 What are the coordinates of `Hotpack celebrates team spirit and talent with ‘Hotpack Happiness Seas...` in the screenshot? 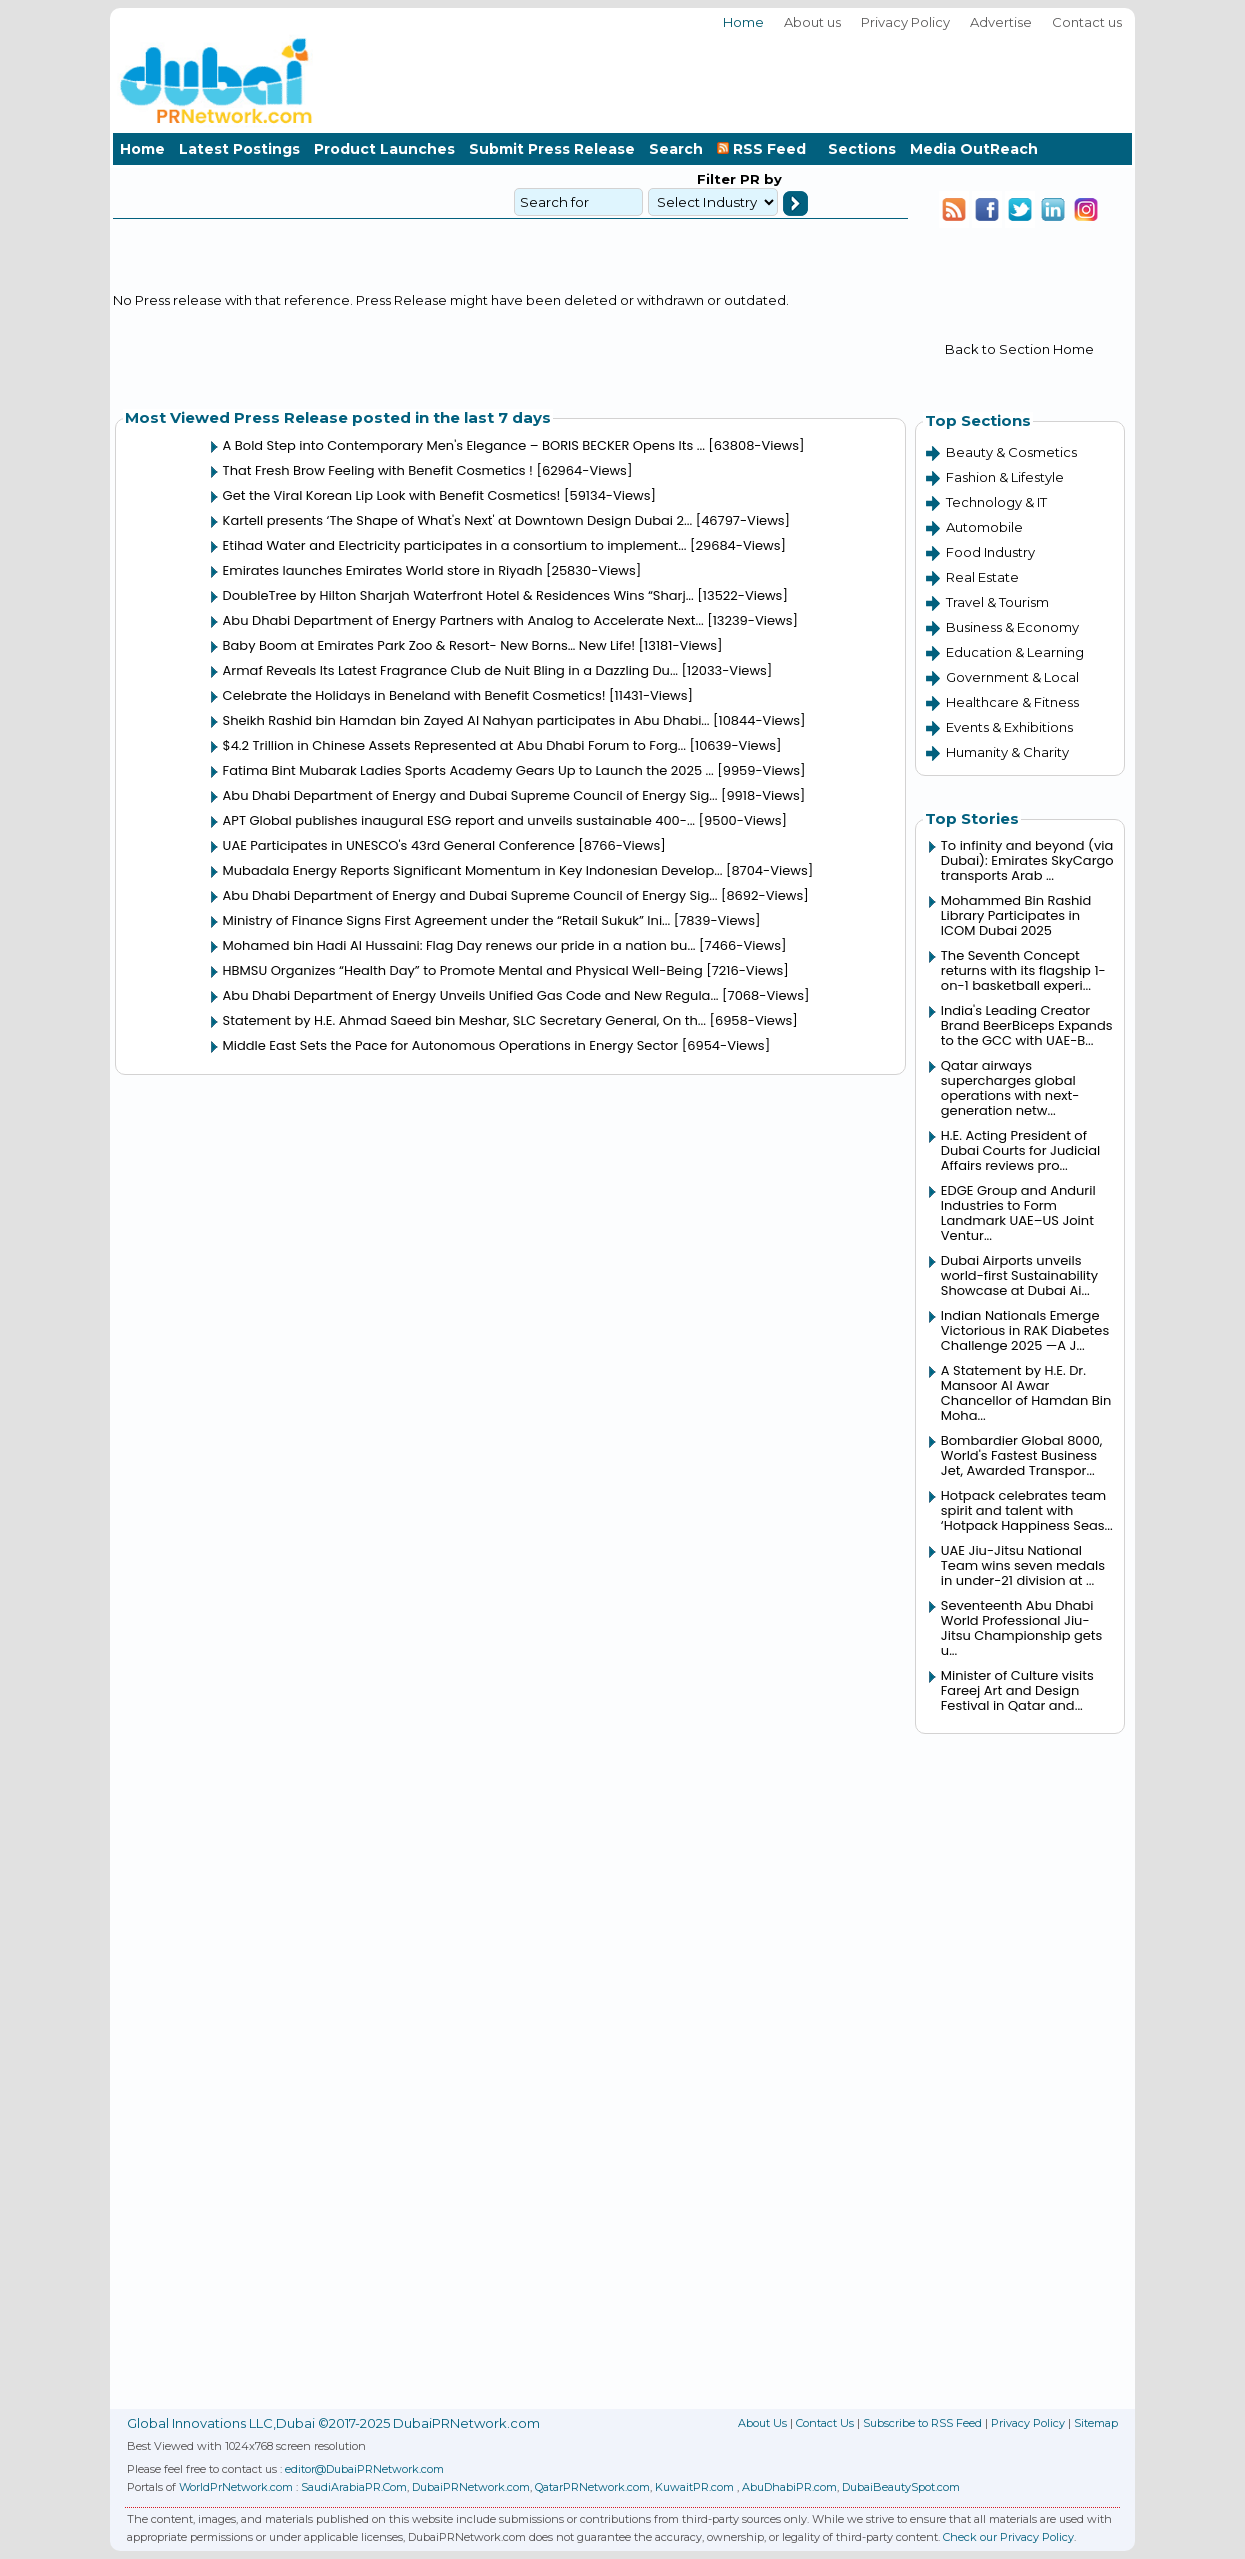 It's located at (1027, 1510).